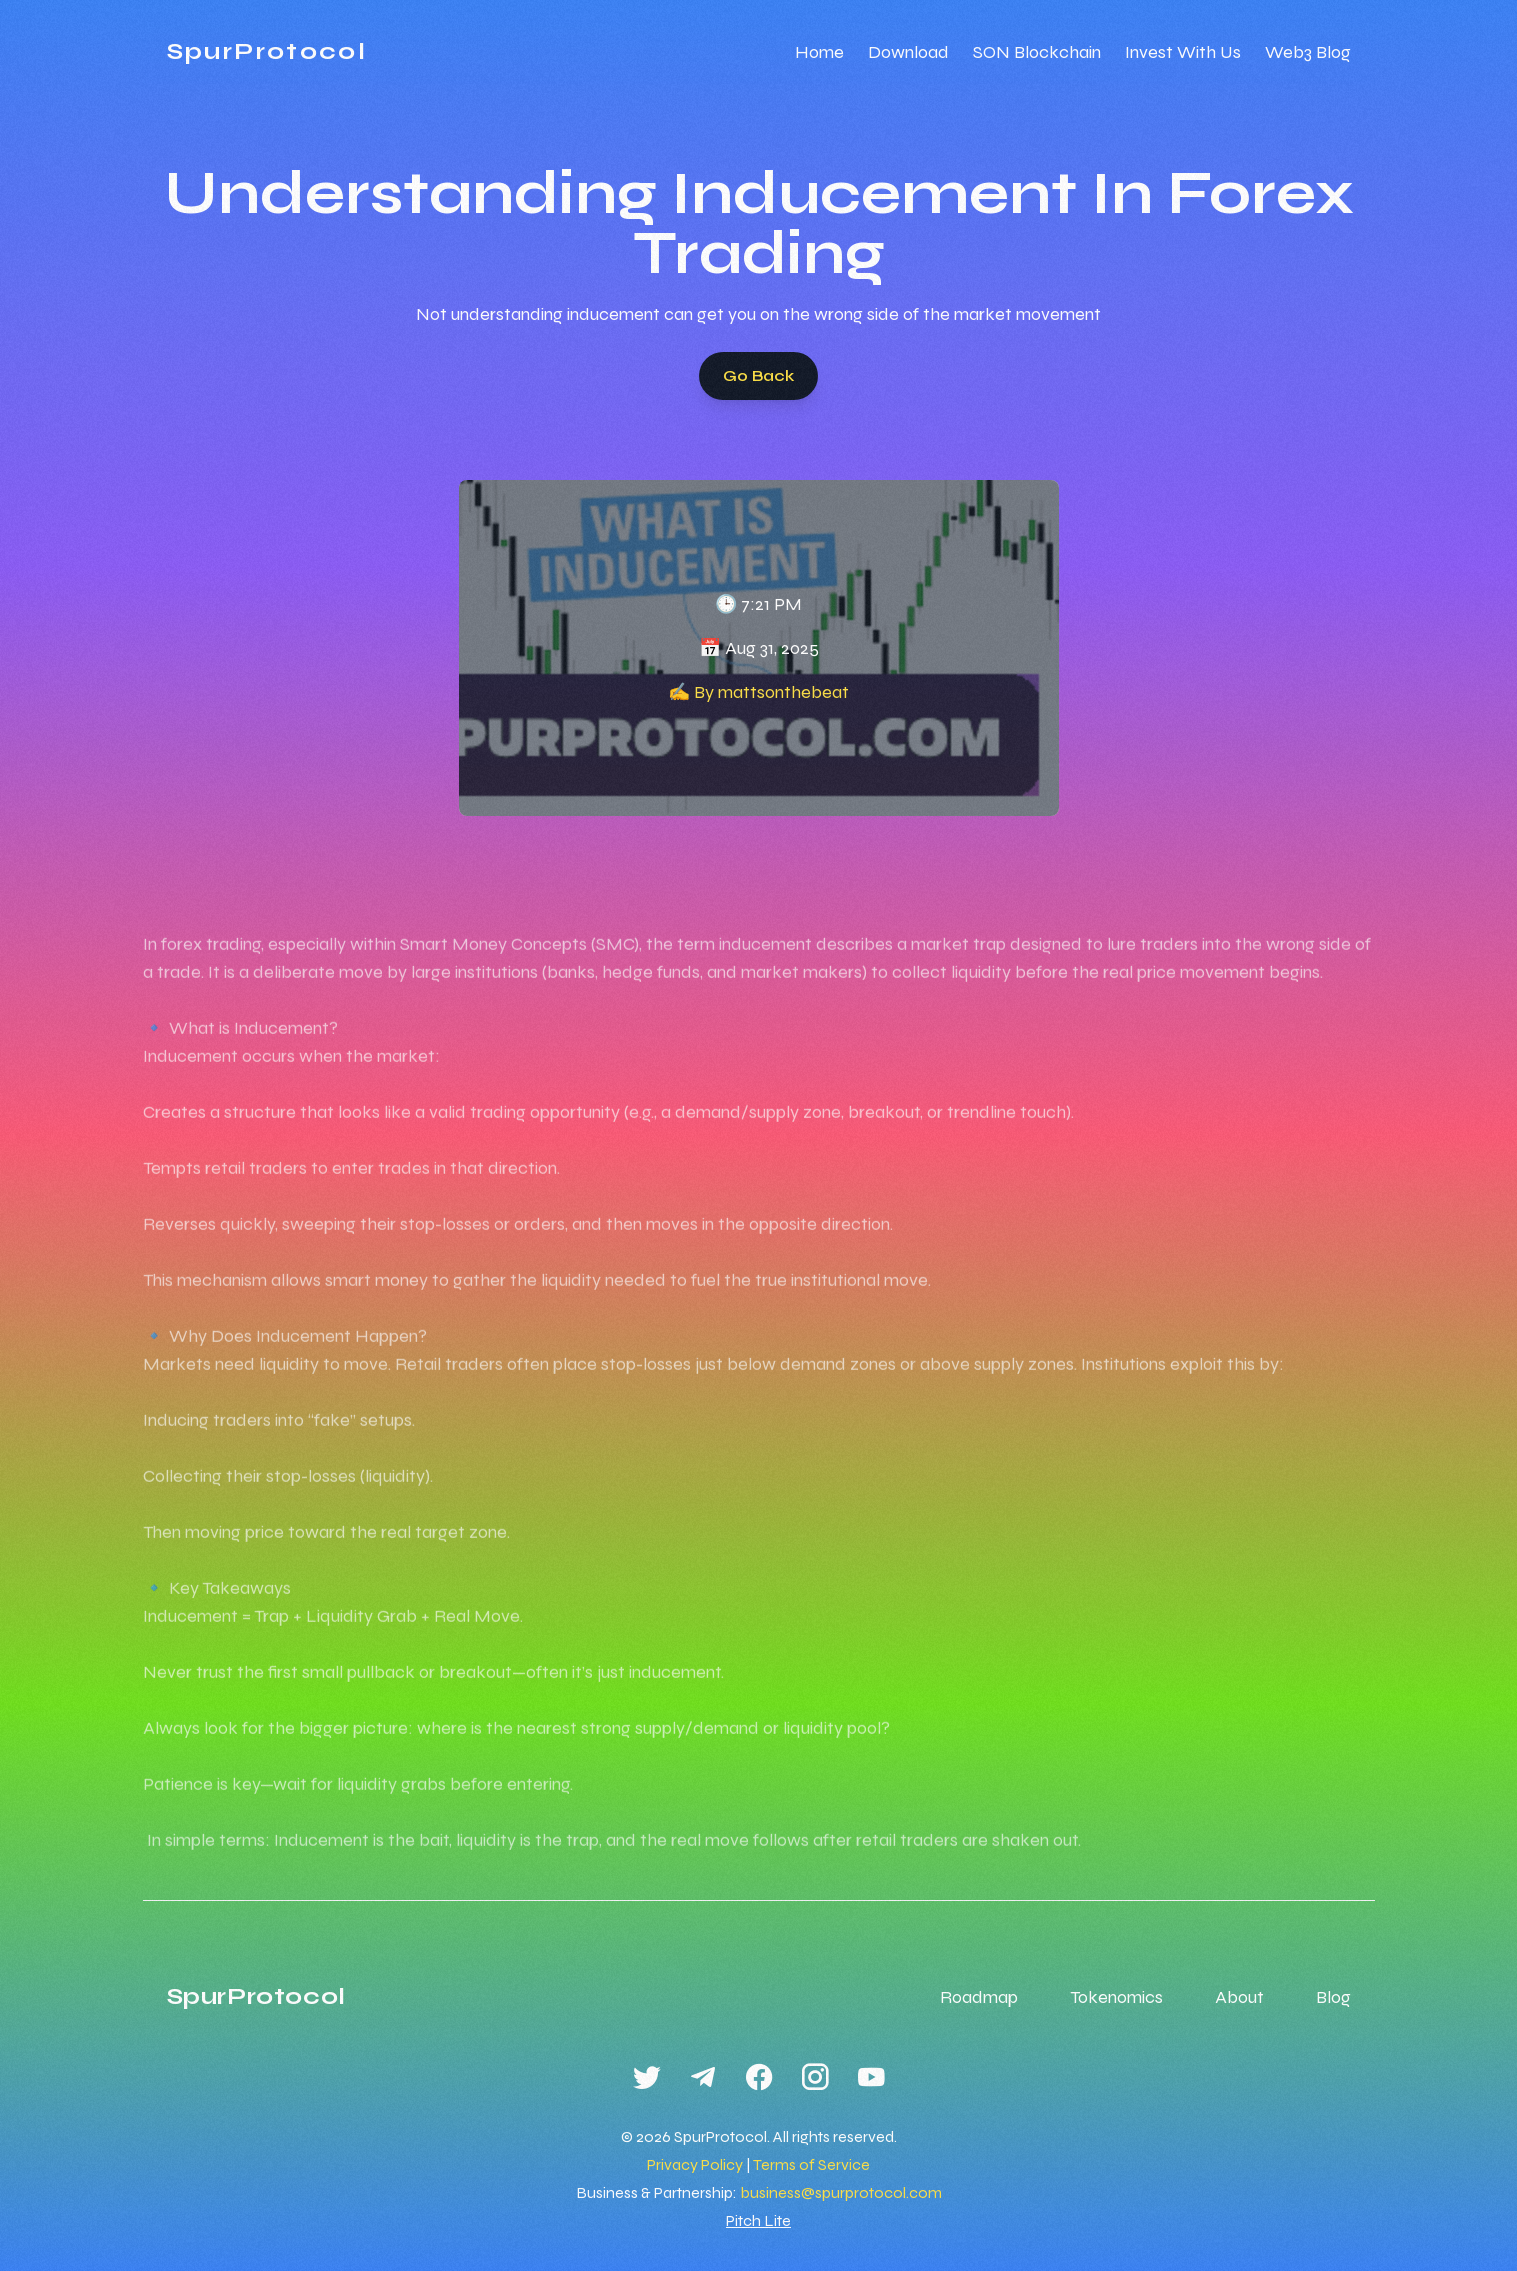 The height and width of the screenshot is (2271, 1517). What do you see at coordinates (695, 2164) in the screenshot?
I see `Privacy Policy` at bounding box center [695, 2164].